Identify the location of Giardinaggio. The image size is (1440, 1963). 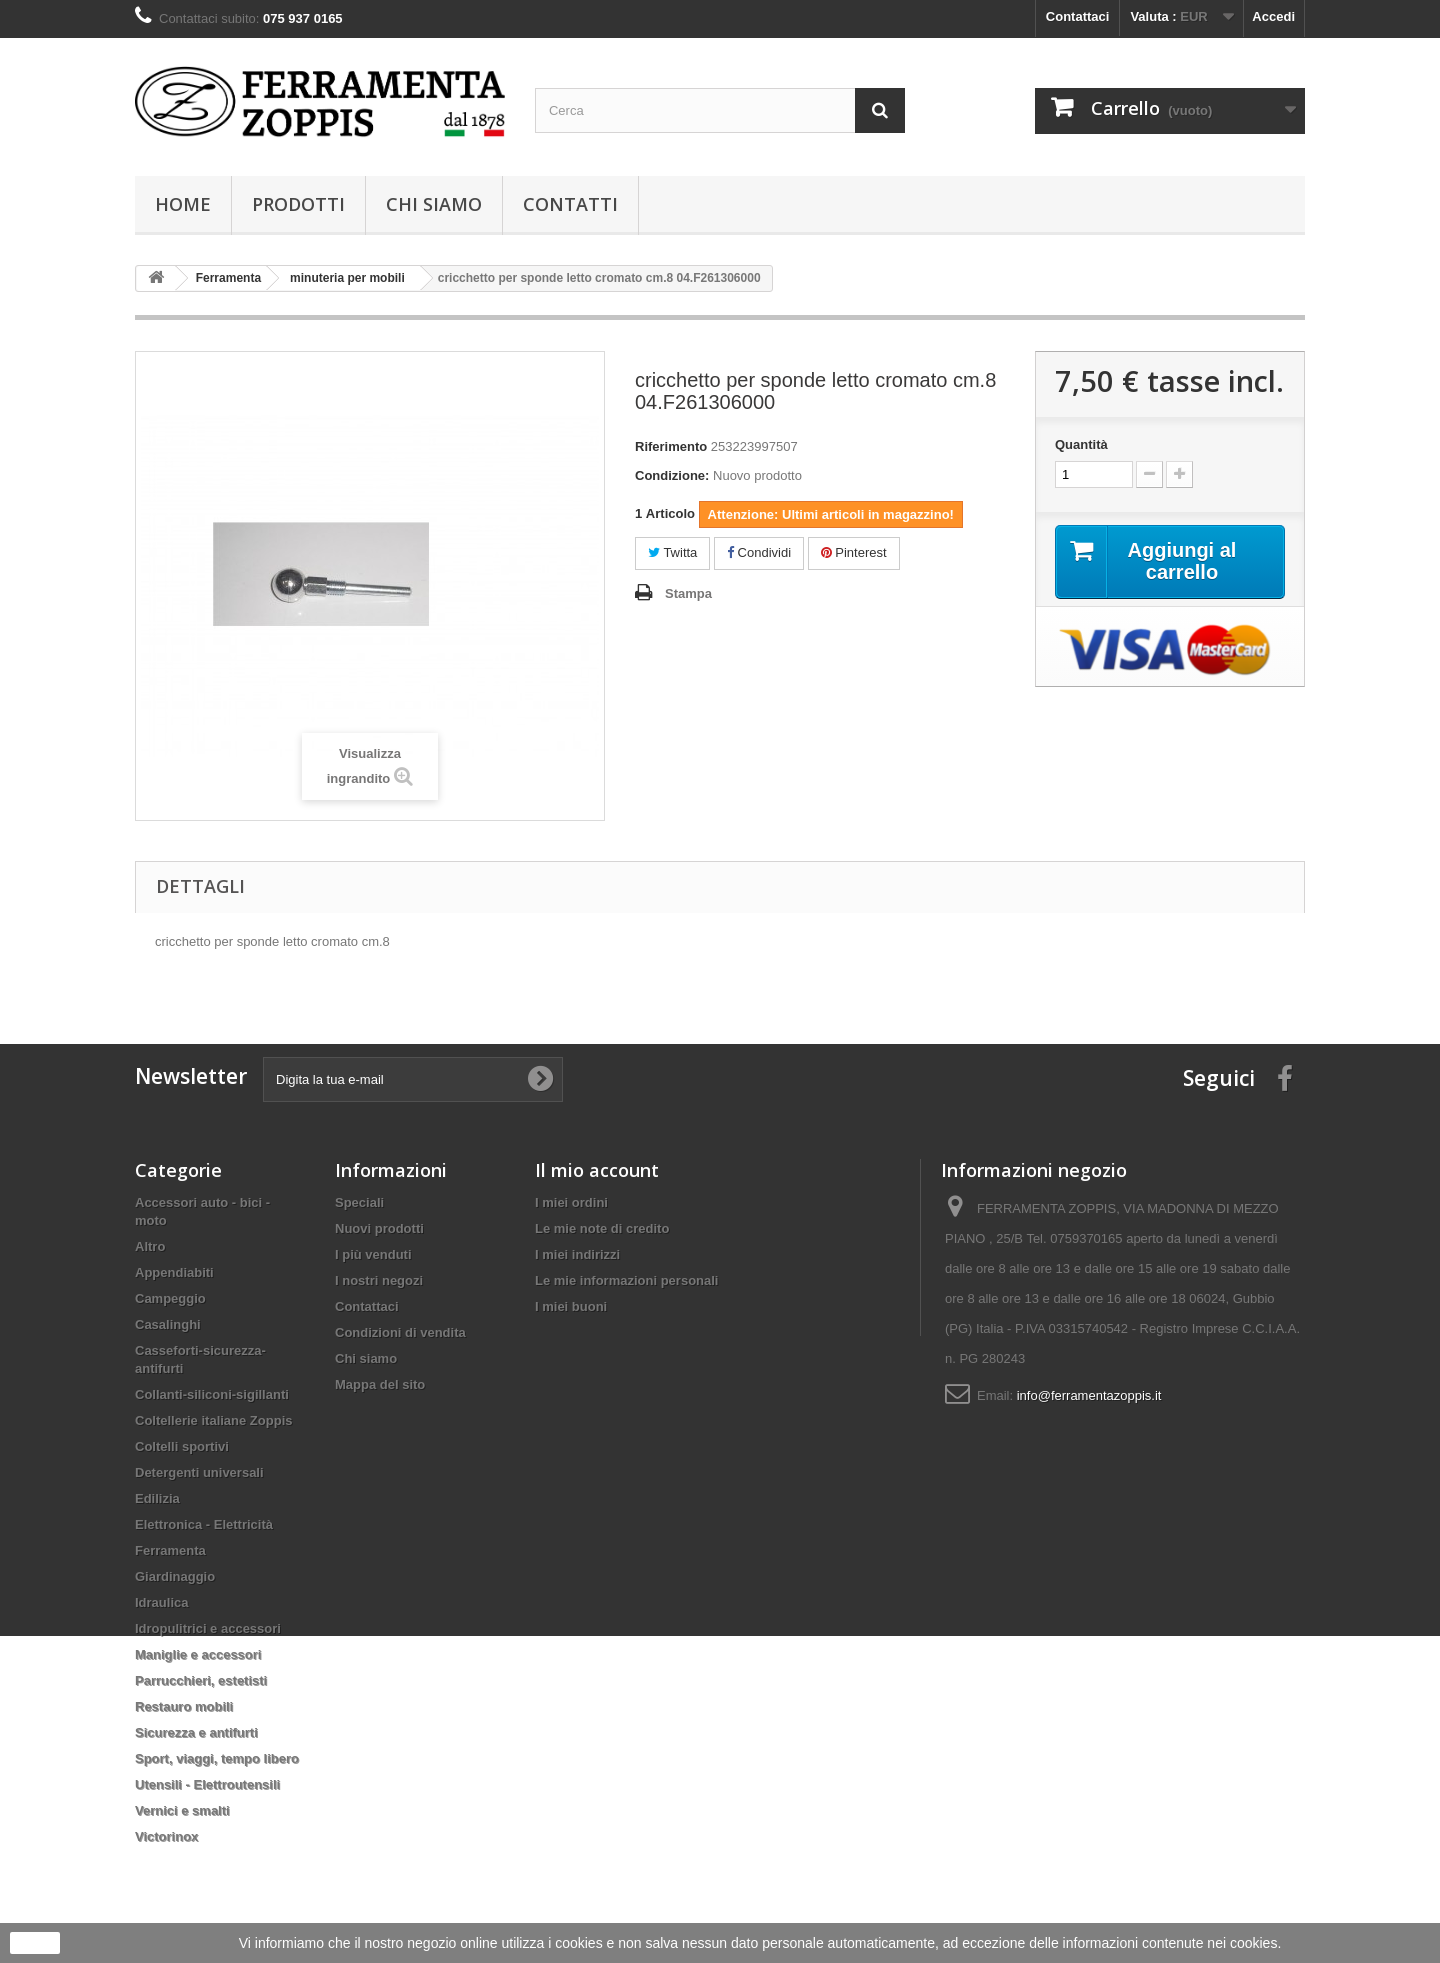
(175, 1576).